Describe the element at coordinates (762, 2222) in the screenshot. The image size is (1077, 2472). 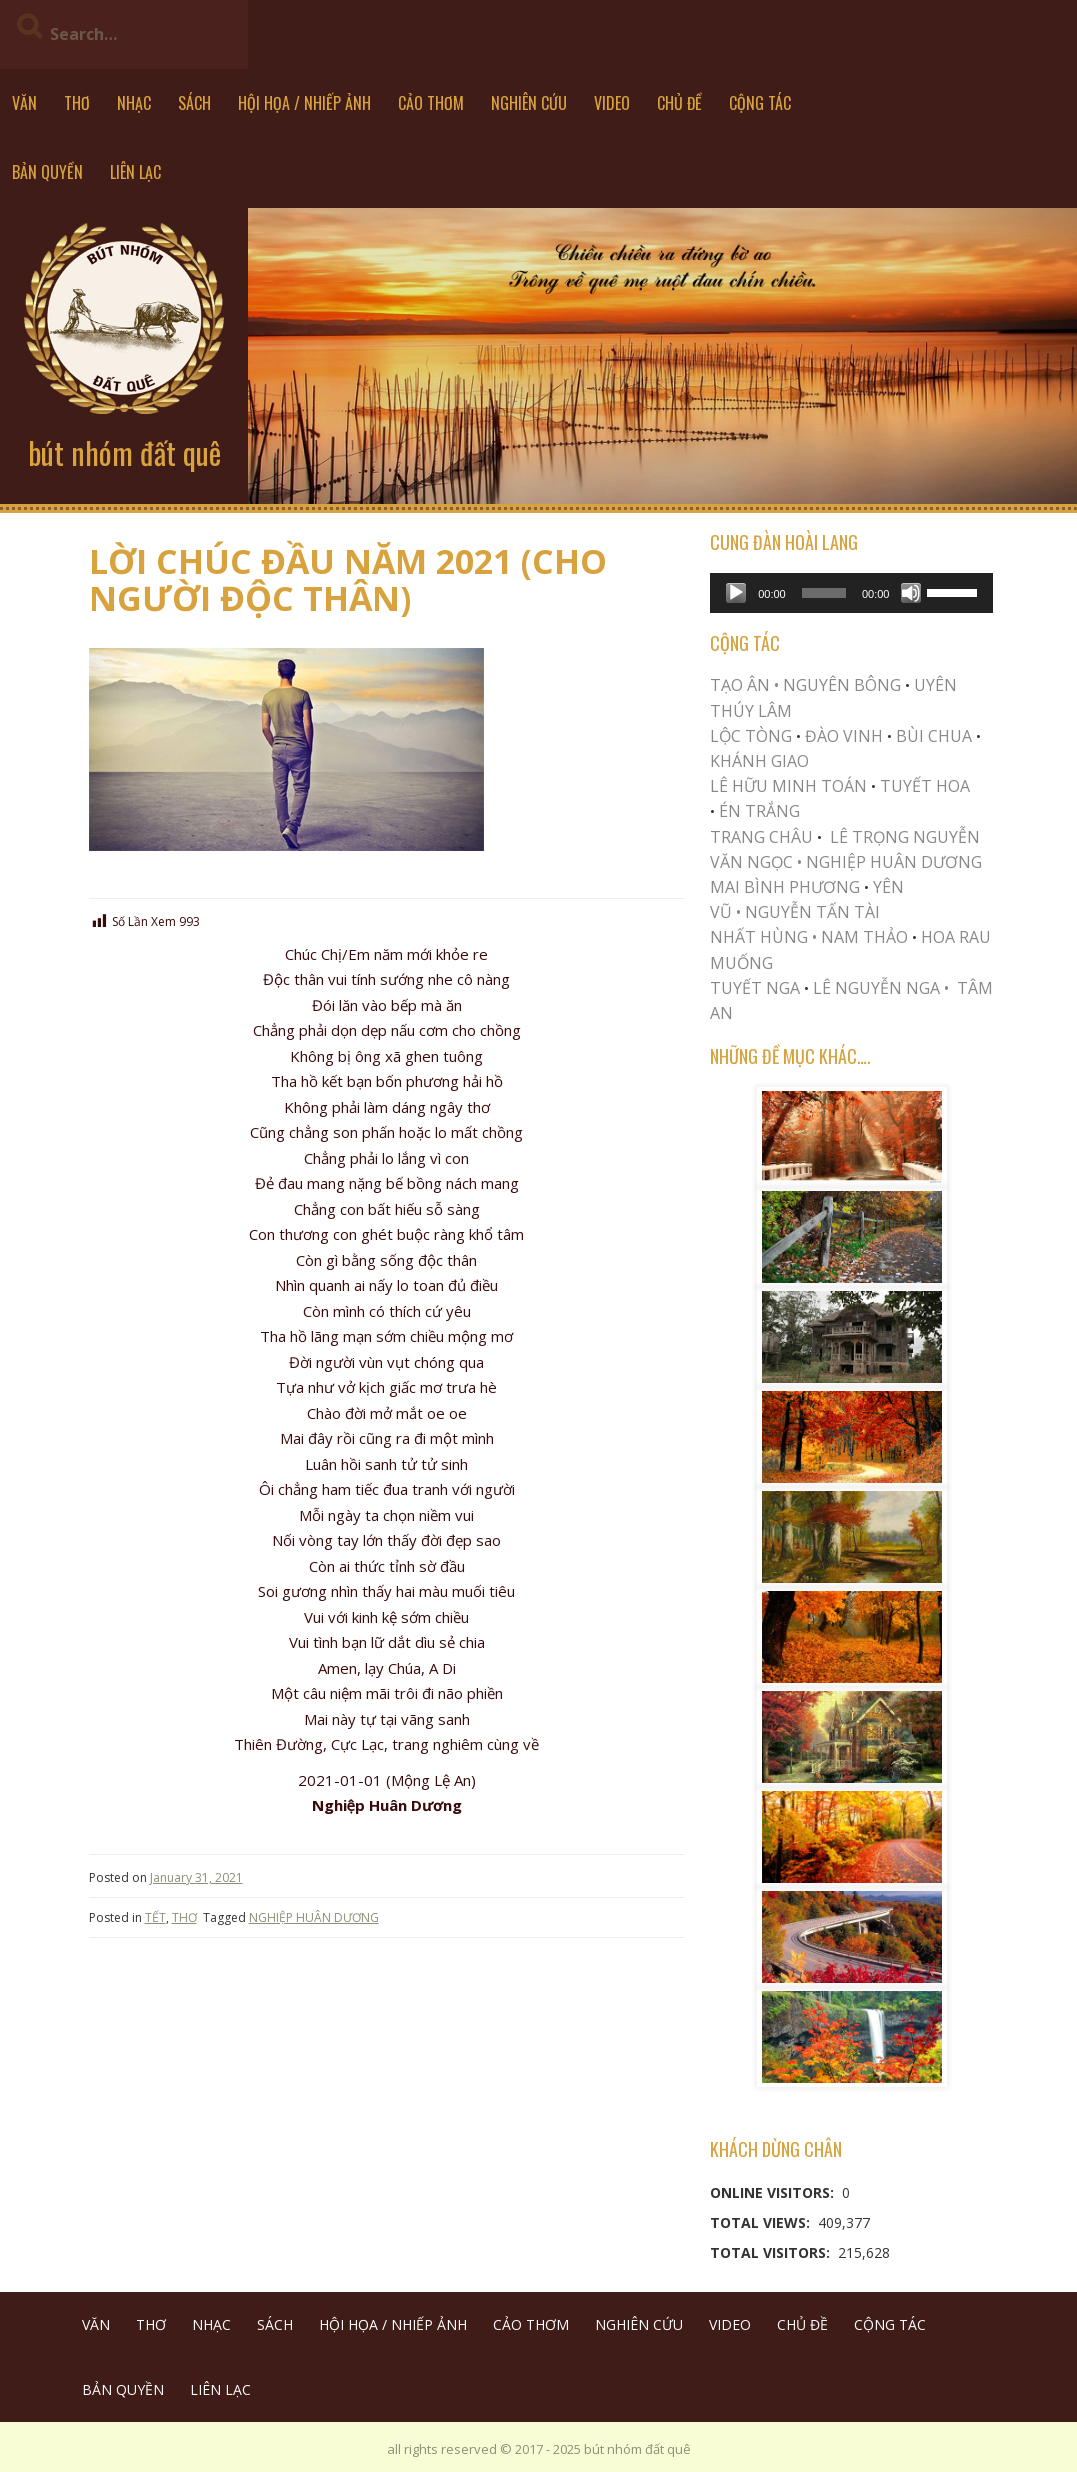
I see `Total Views:` at that location.